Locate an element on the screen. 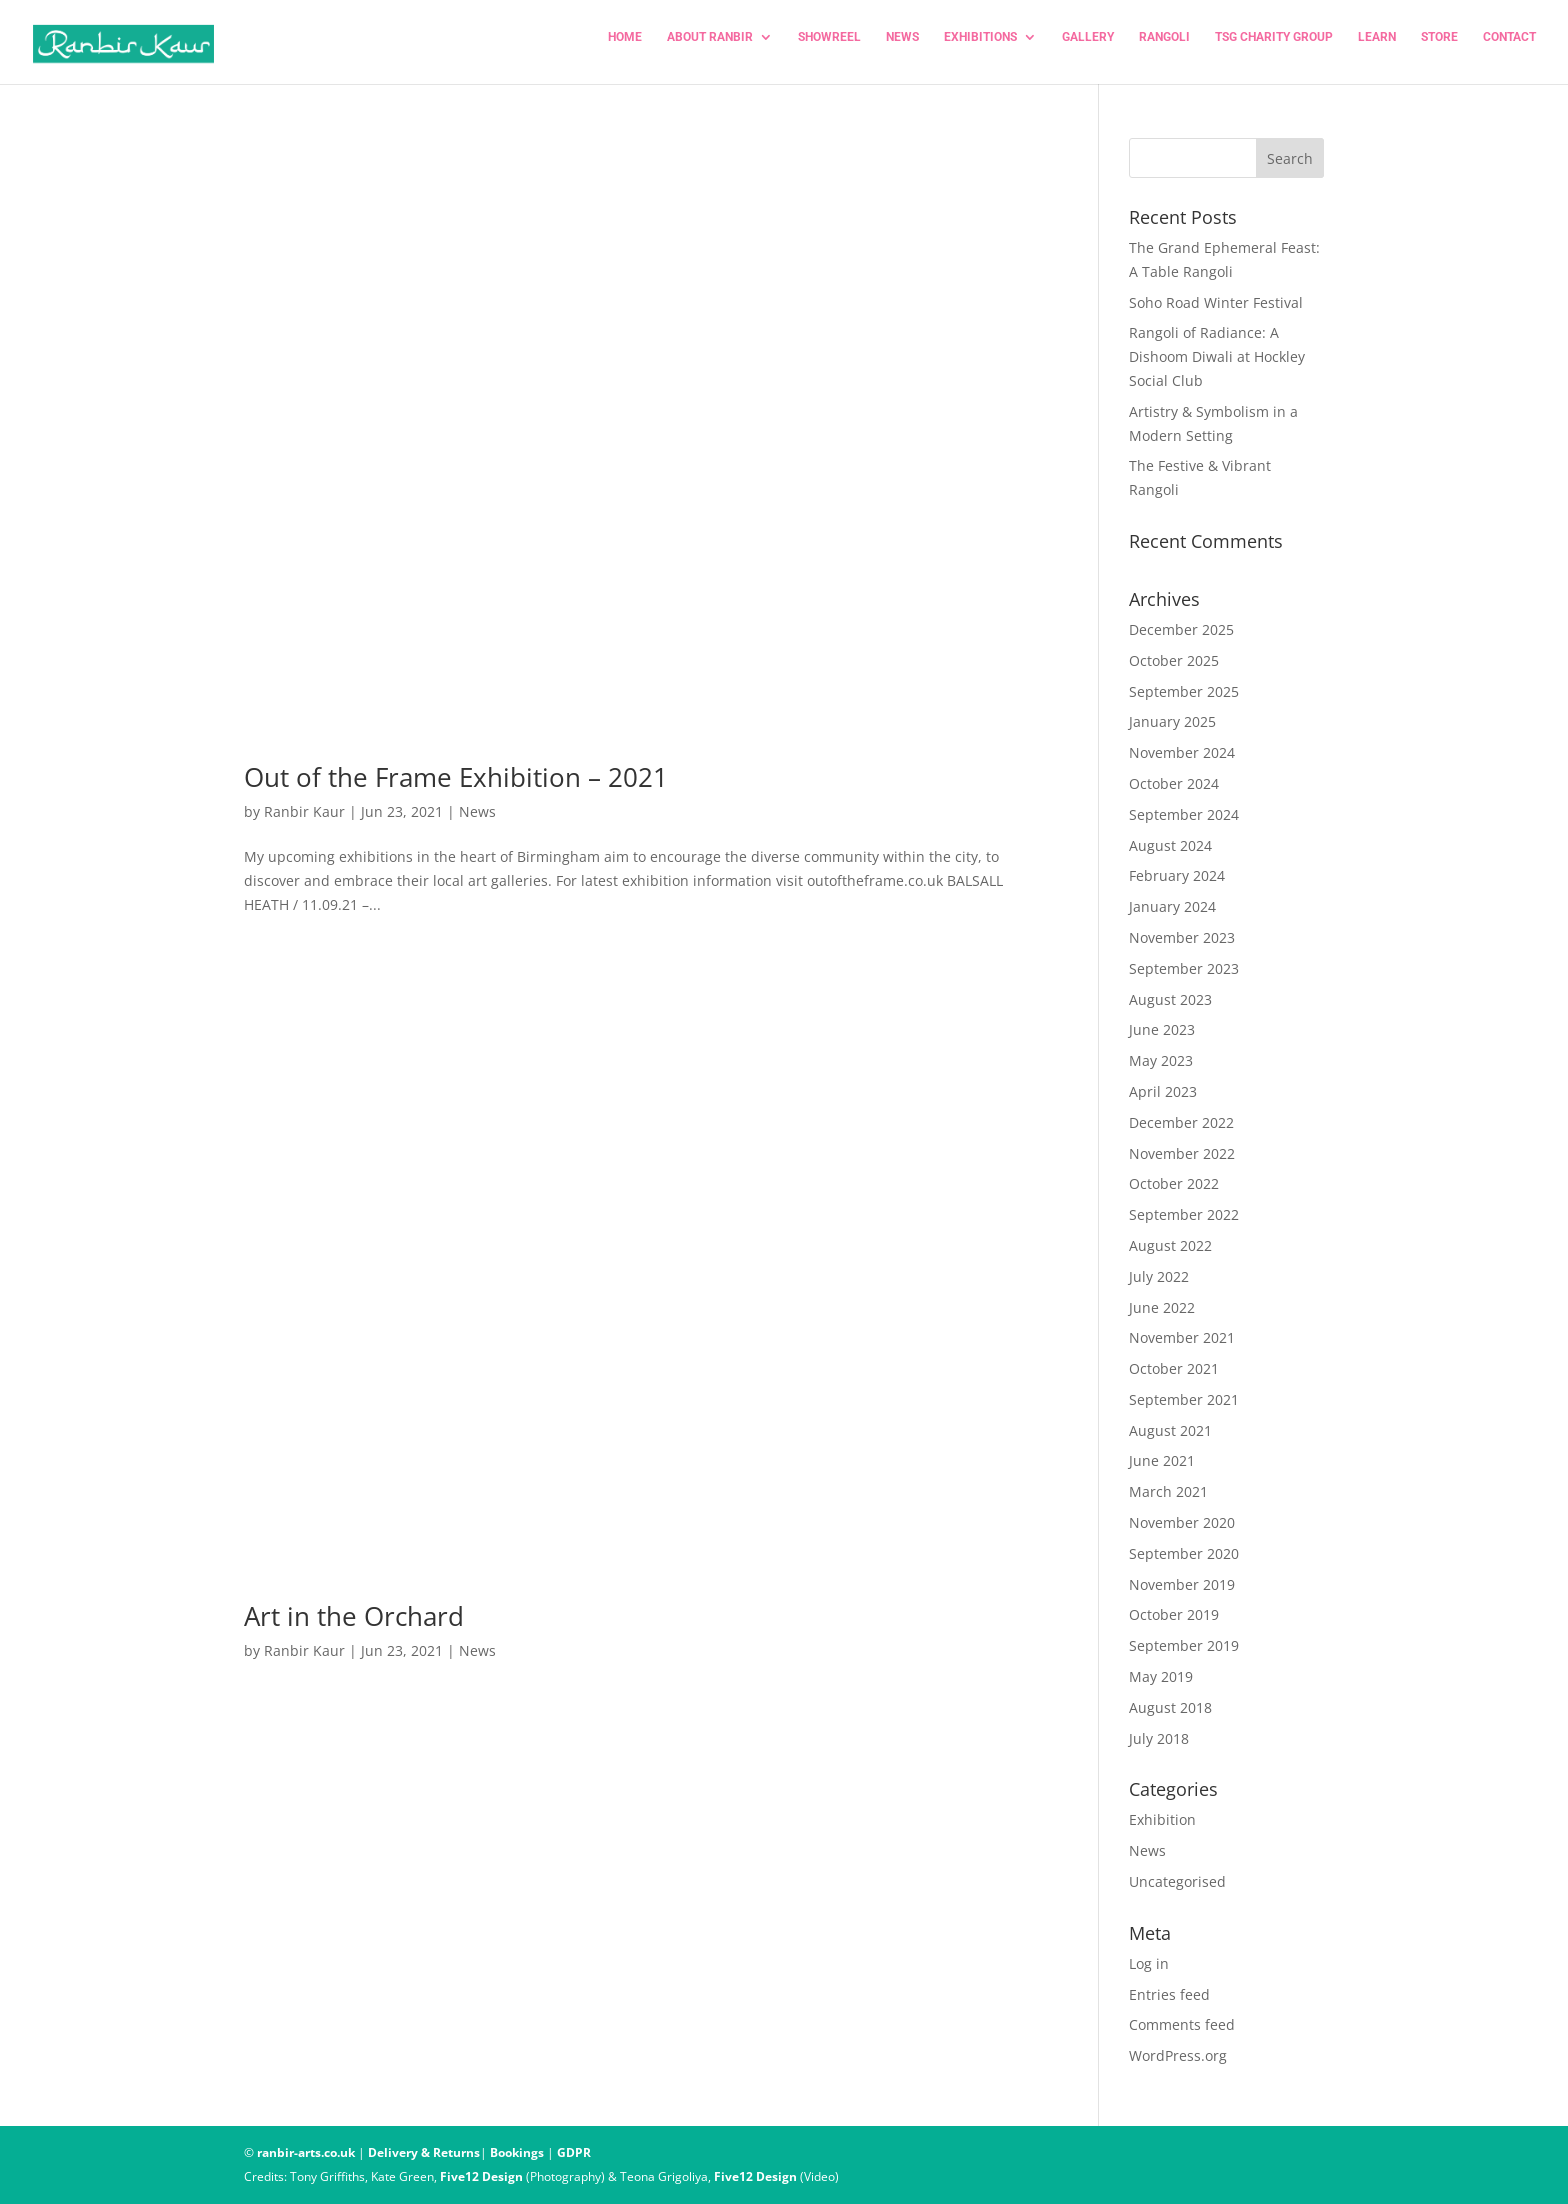 The image size is (1568, 2204). May 2023 is located at coordinates (1161, 1060).